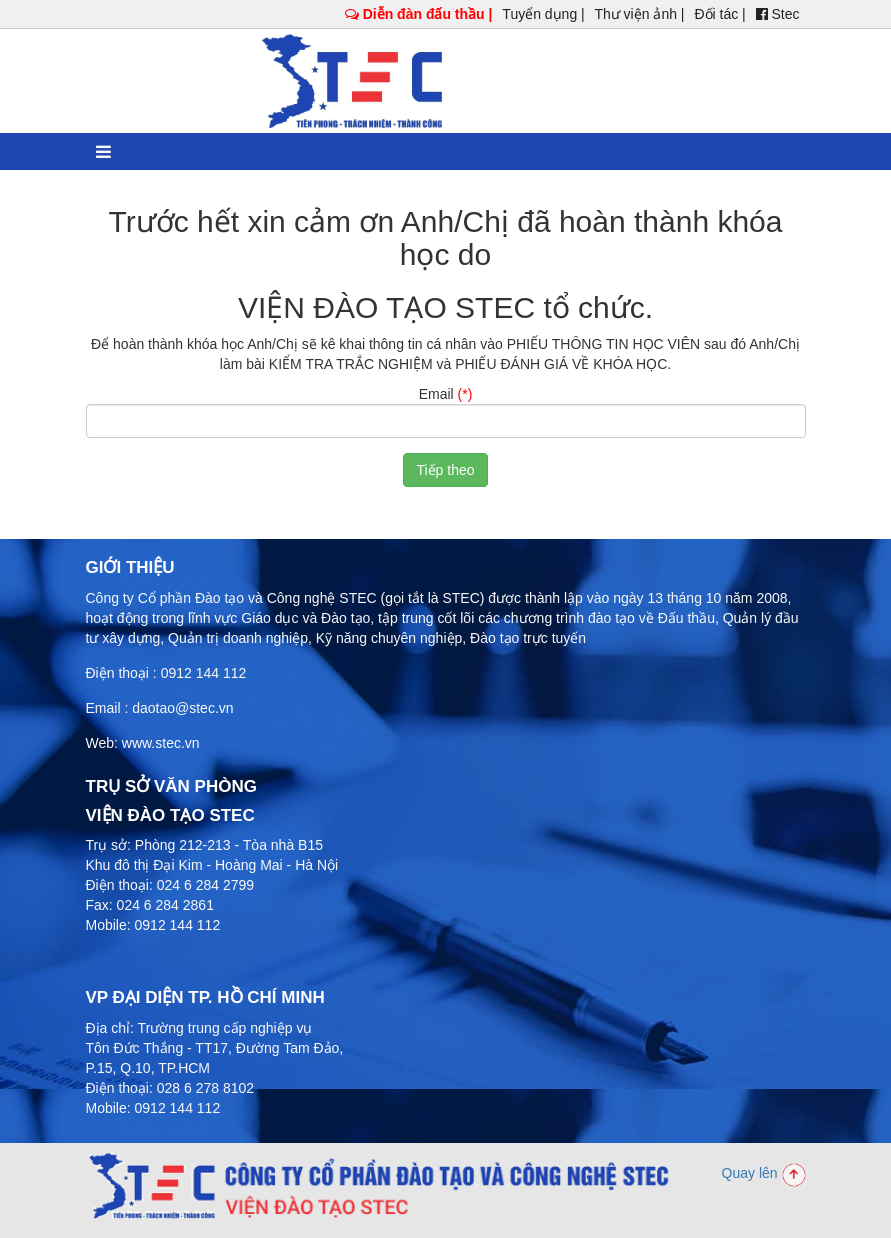 Image resolution: width=891 pixels, height=1238 pixels. Describe the element at coordinates (182, 708) in the screenshot. I see `daotao@stec.vn` at that location.